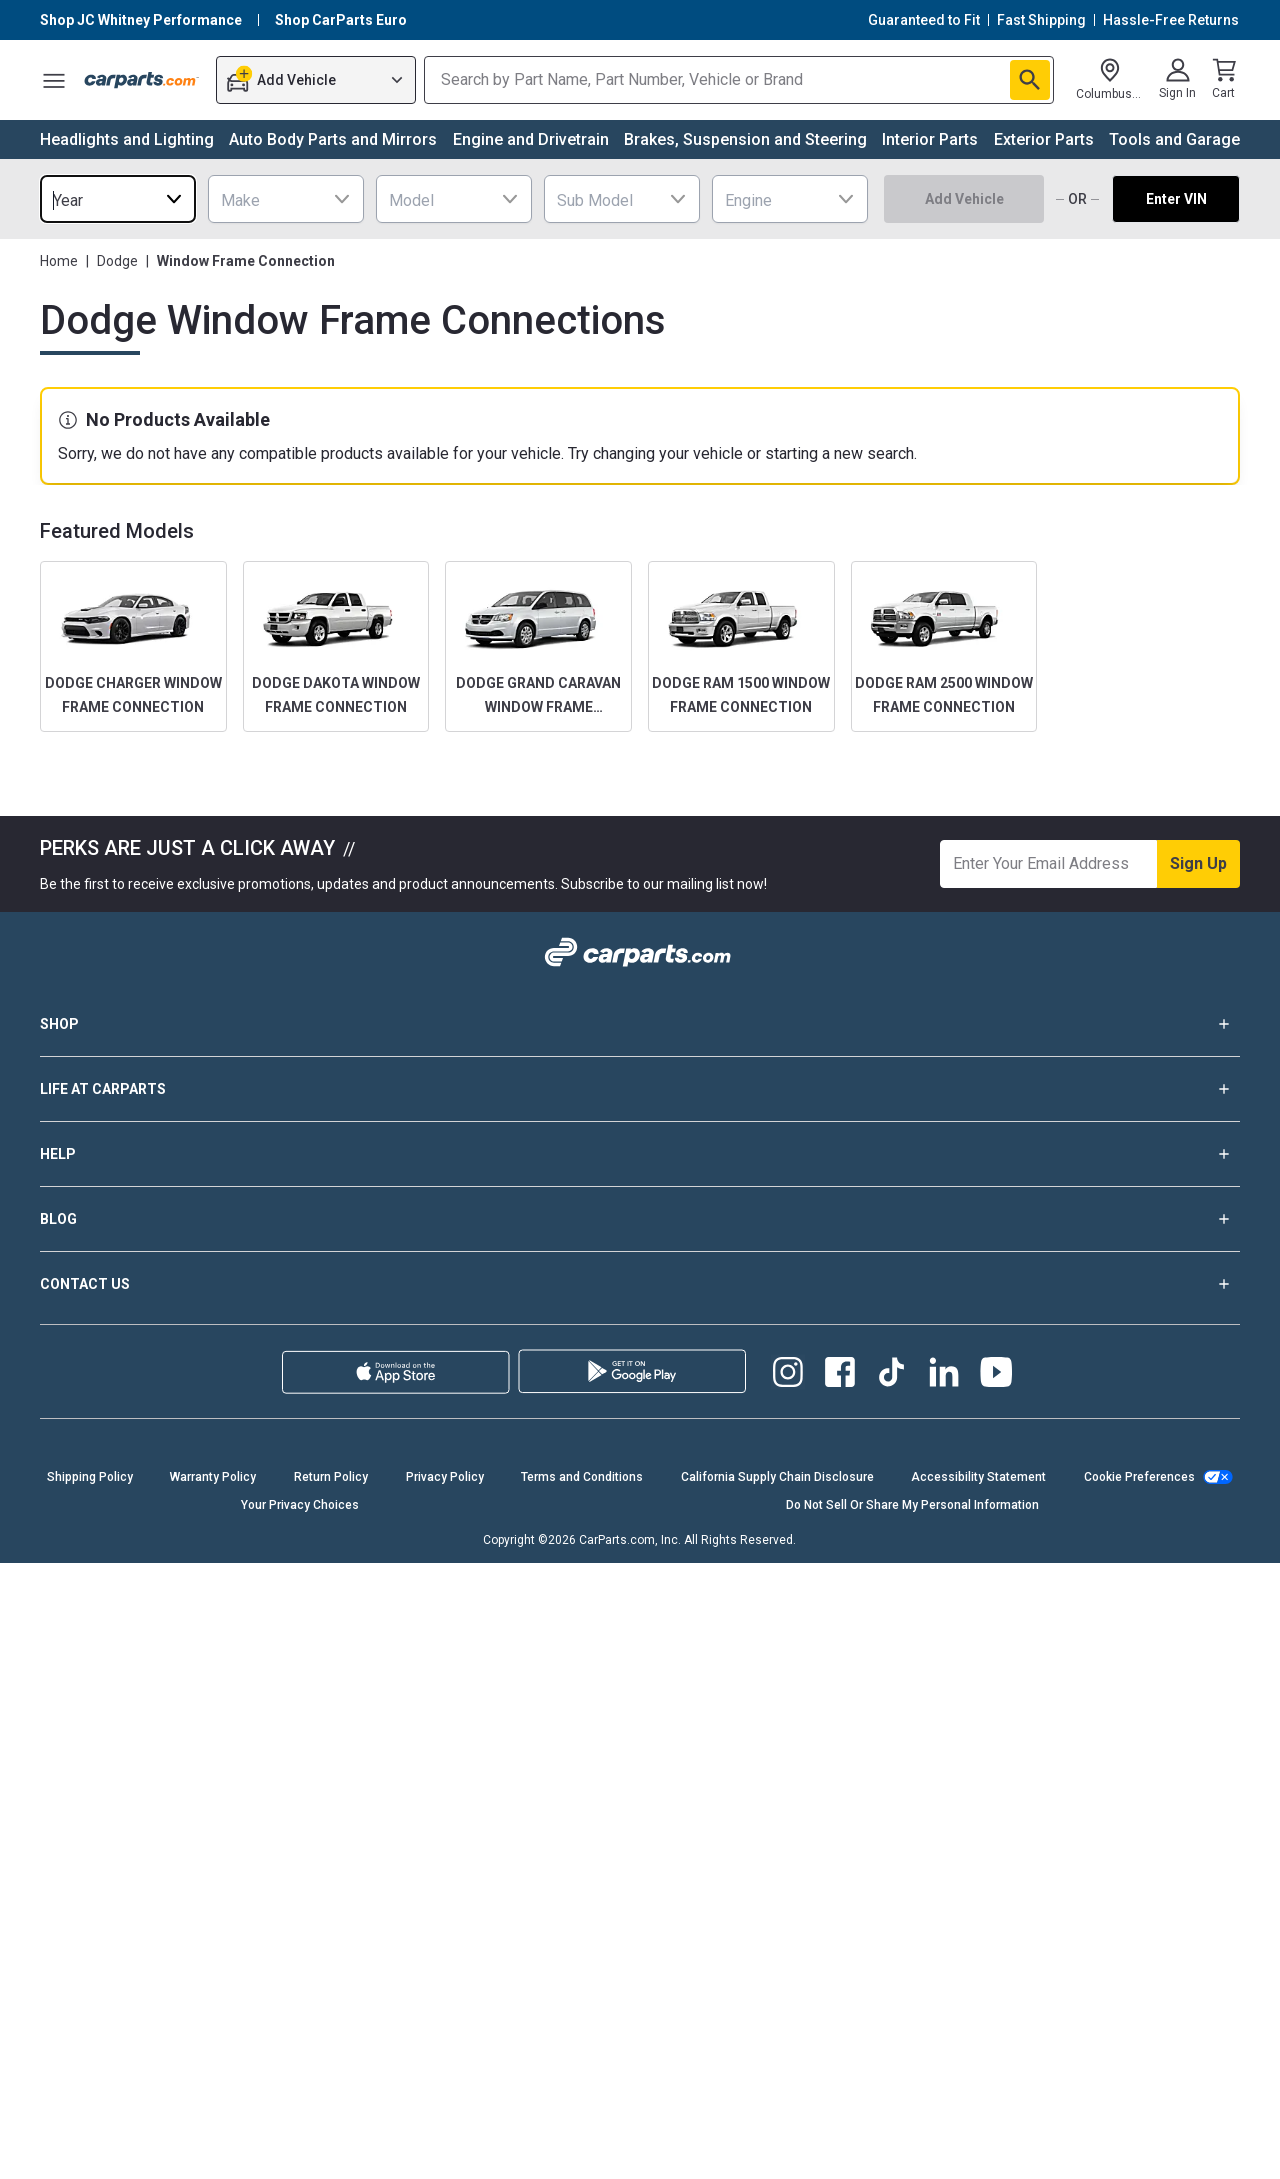 This screenshot has height=2179, width=1280. I want to click on Return Policy, so click(331, 1477).